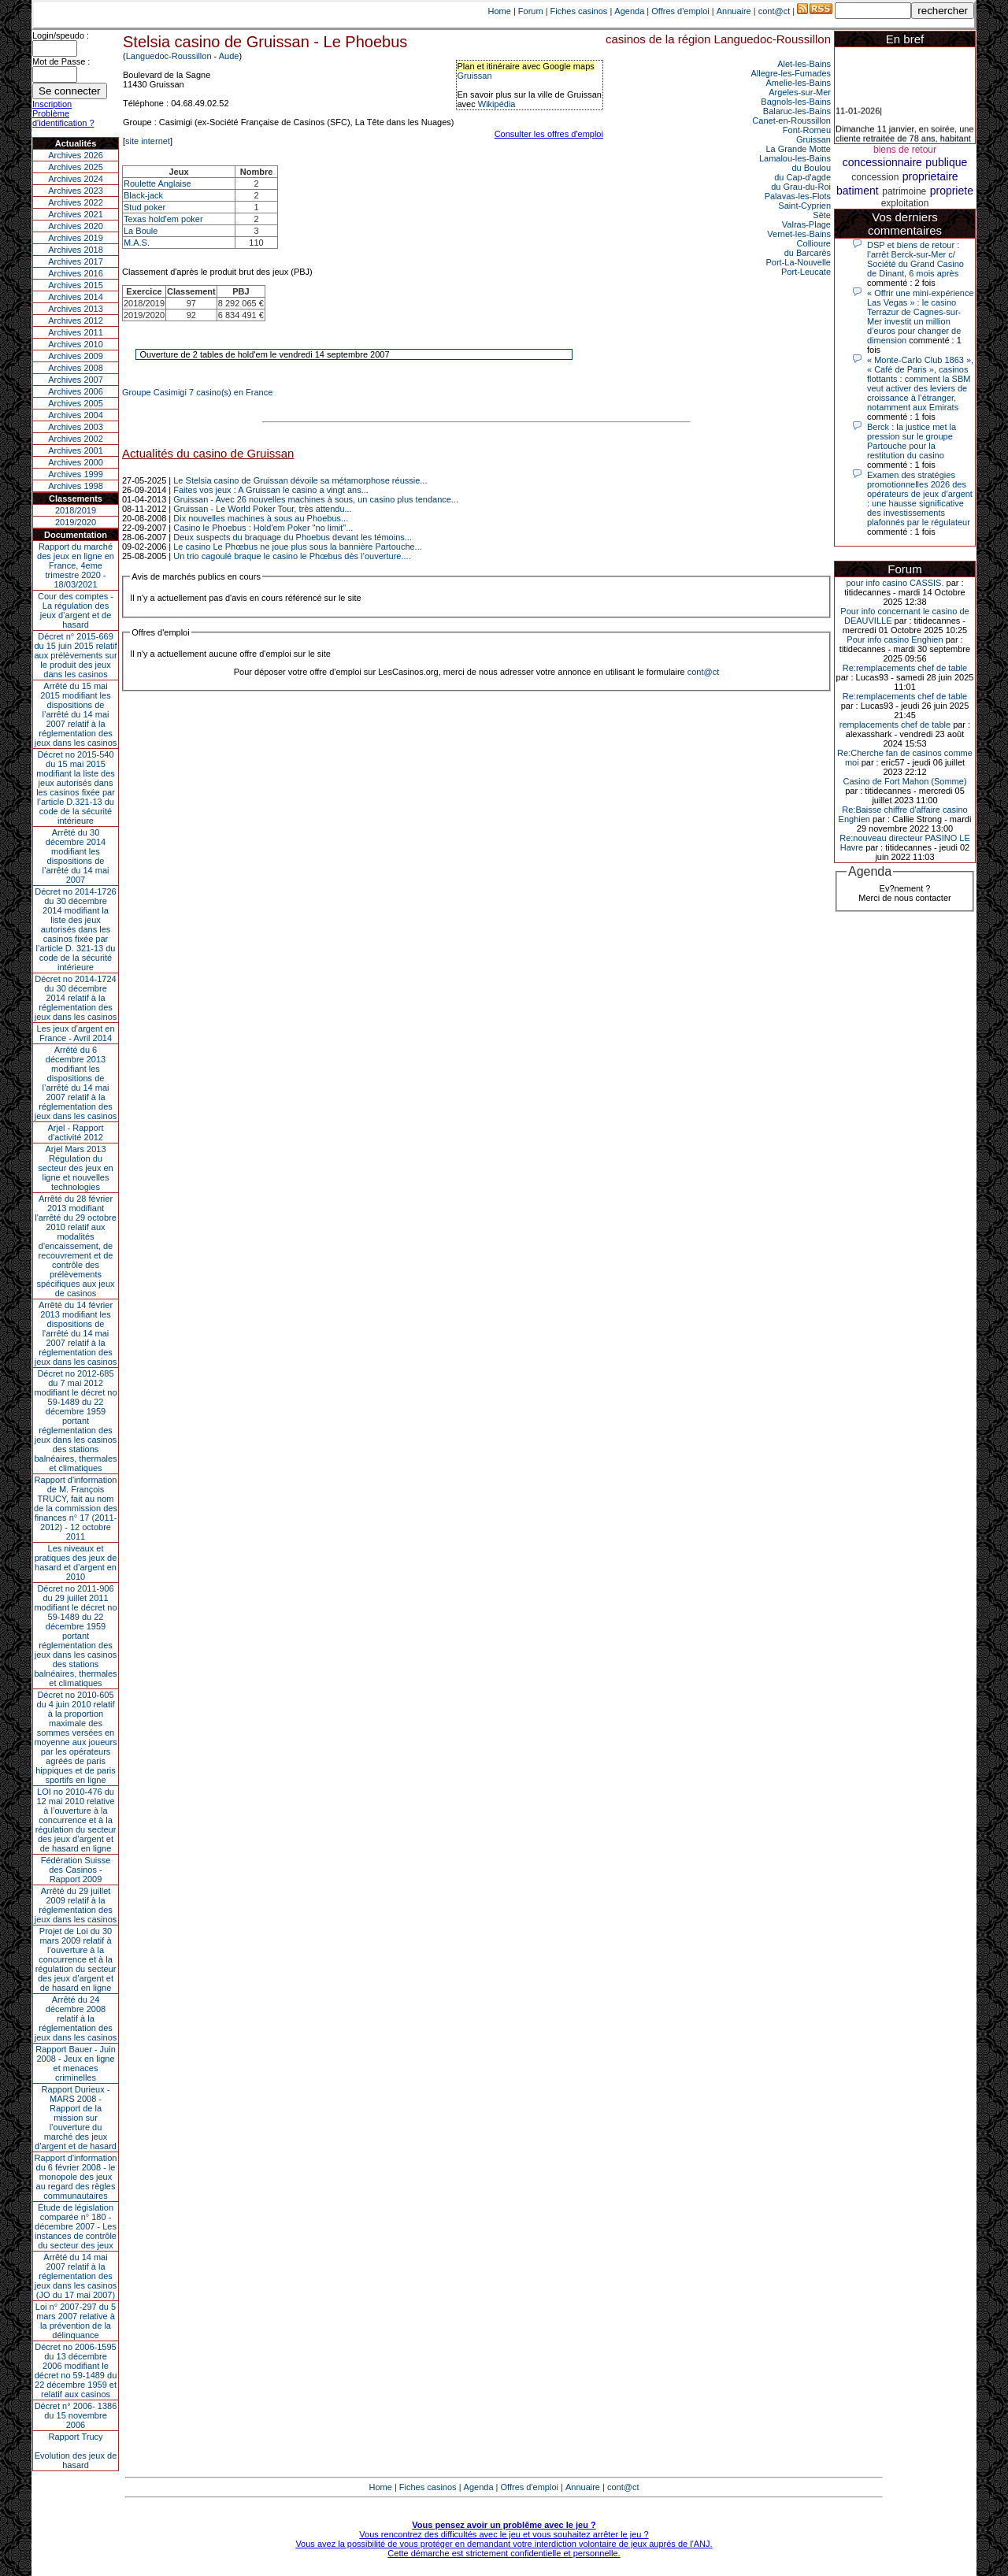 This screenshot has height=2576, width=1008. I want to click on Archives 2003, so click(75, 427).